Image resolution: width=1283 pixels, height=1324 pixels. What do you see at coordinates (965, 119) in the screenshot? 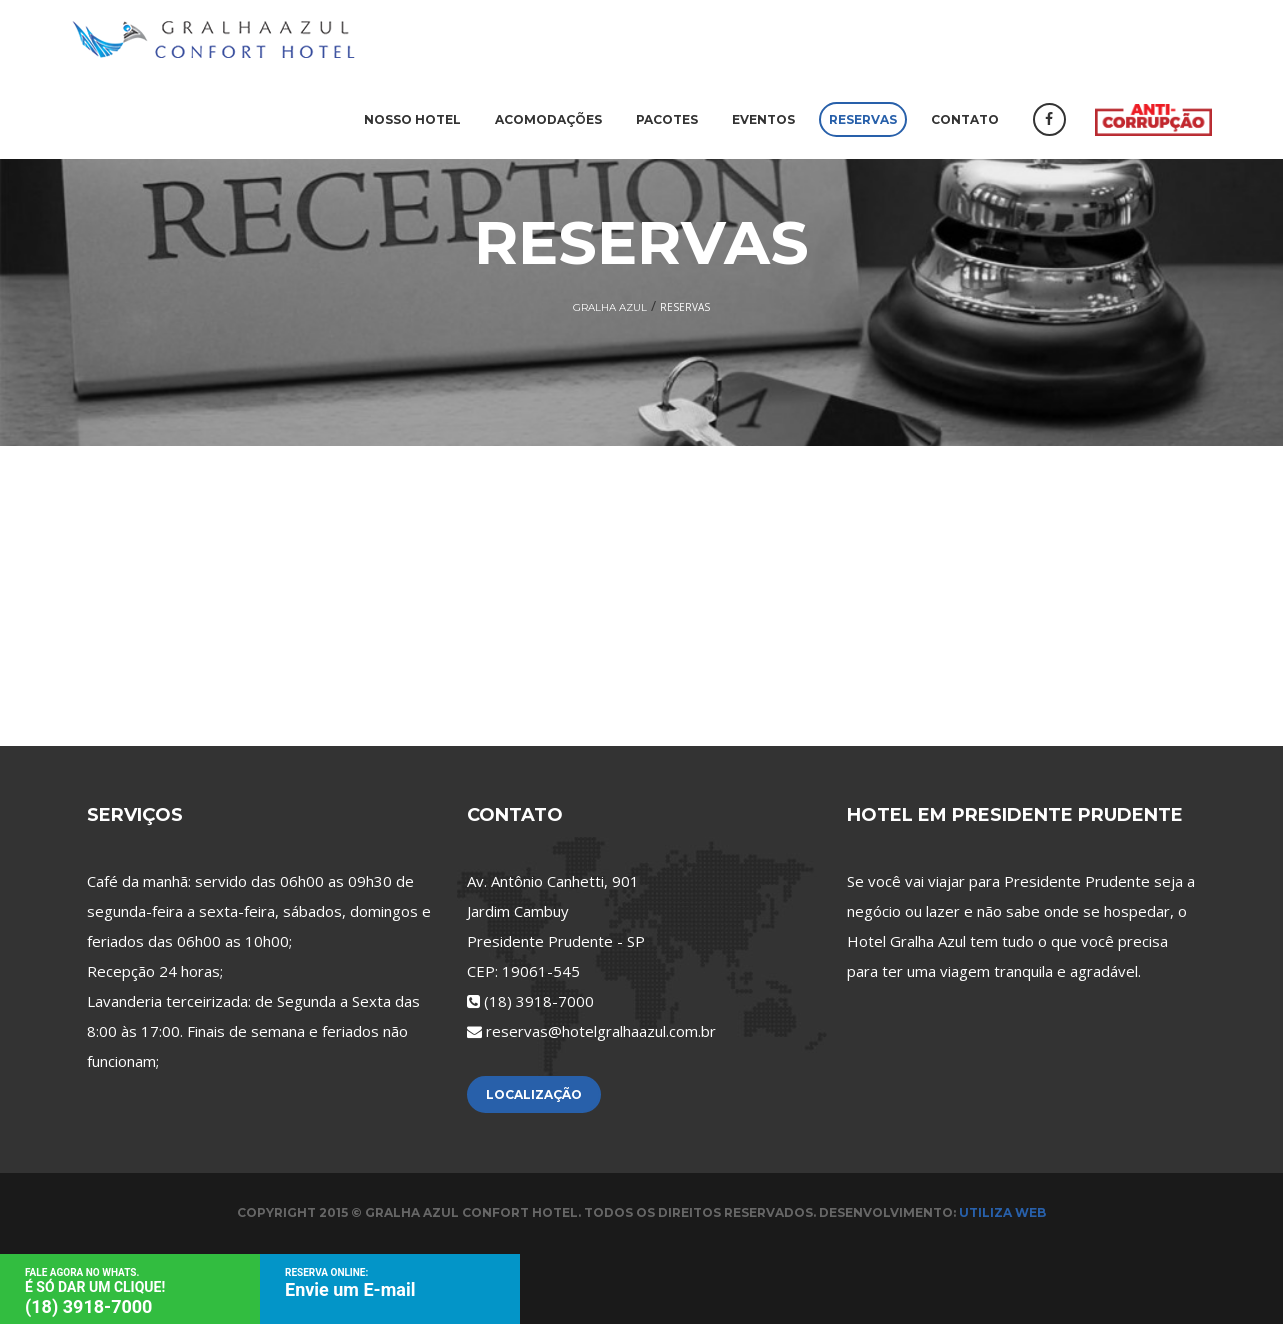
I see `Contato` at bounding box center [965, 119].